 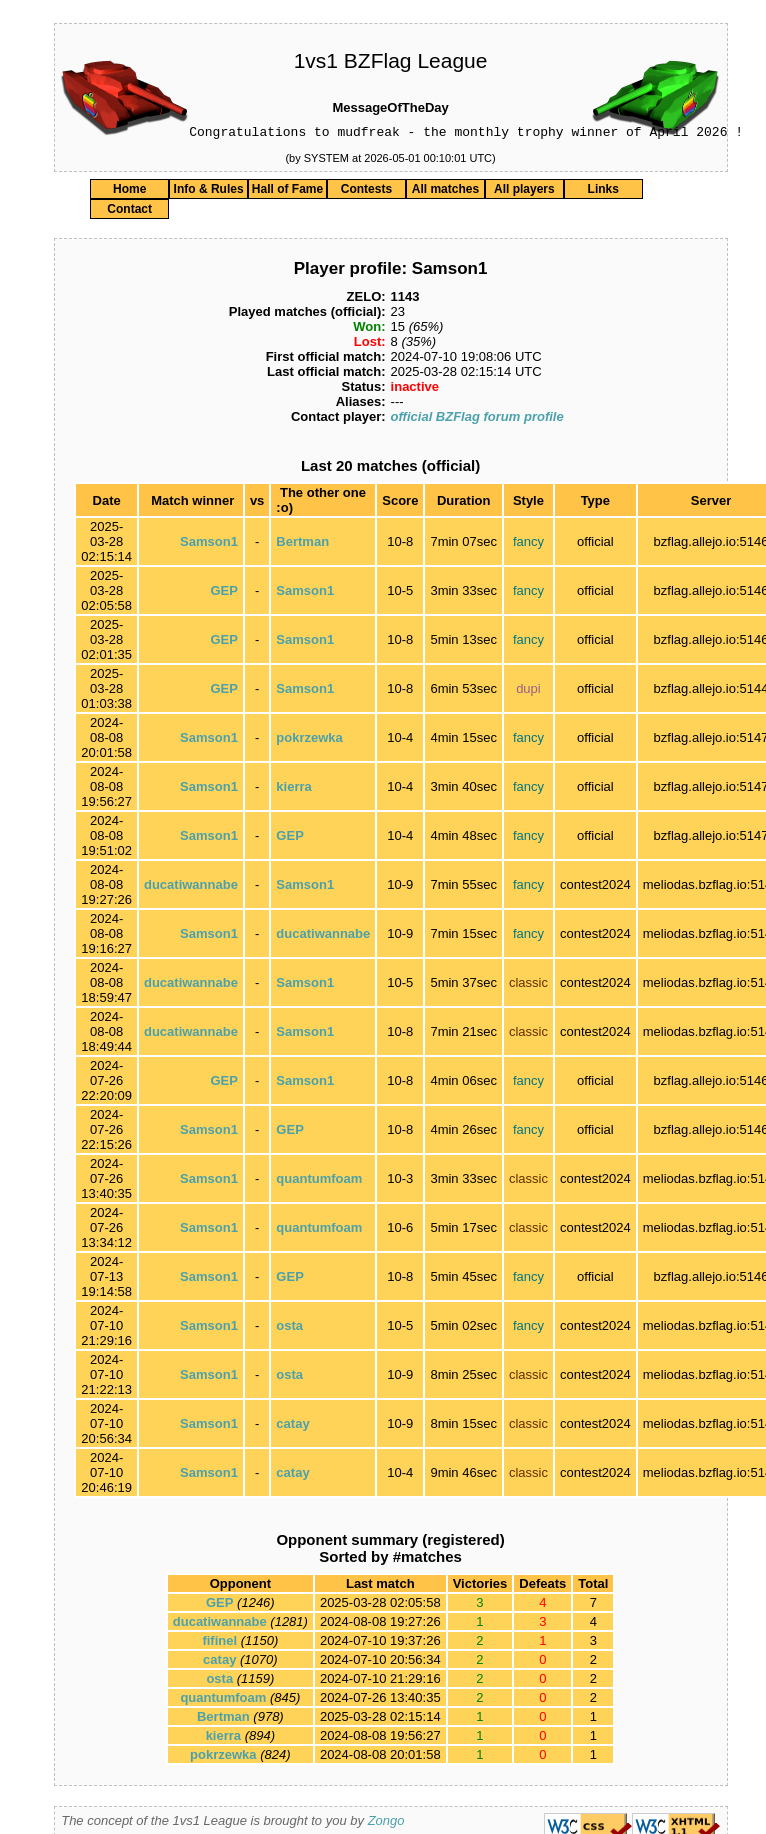 What do you see at coordinates (309, 740) in the screenshot?
I see `pokrzewka` at bounding box center [309, 740].